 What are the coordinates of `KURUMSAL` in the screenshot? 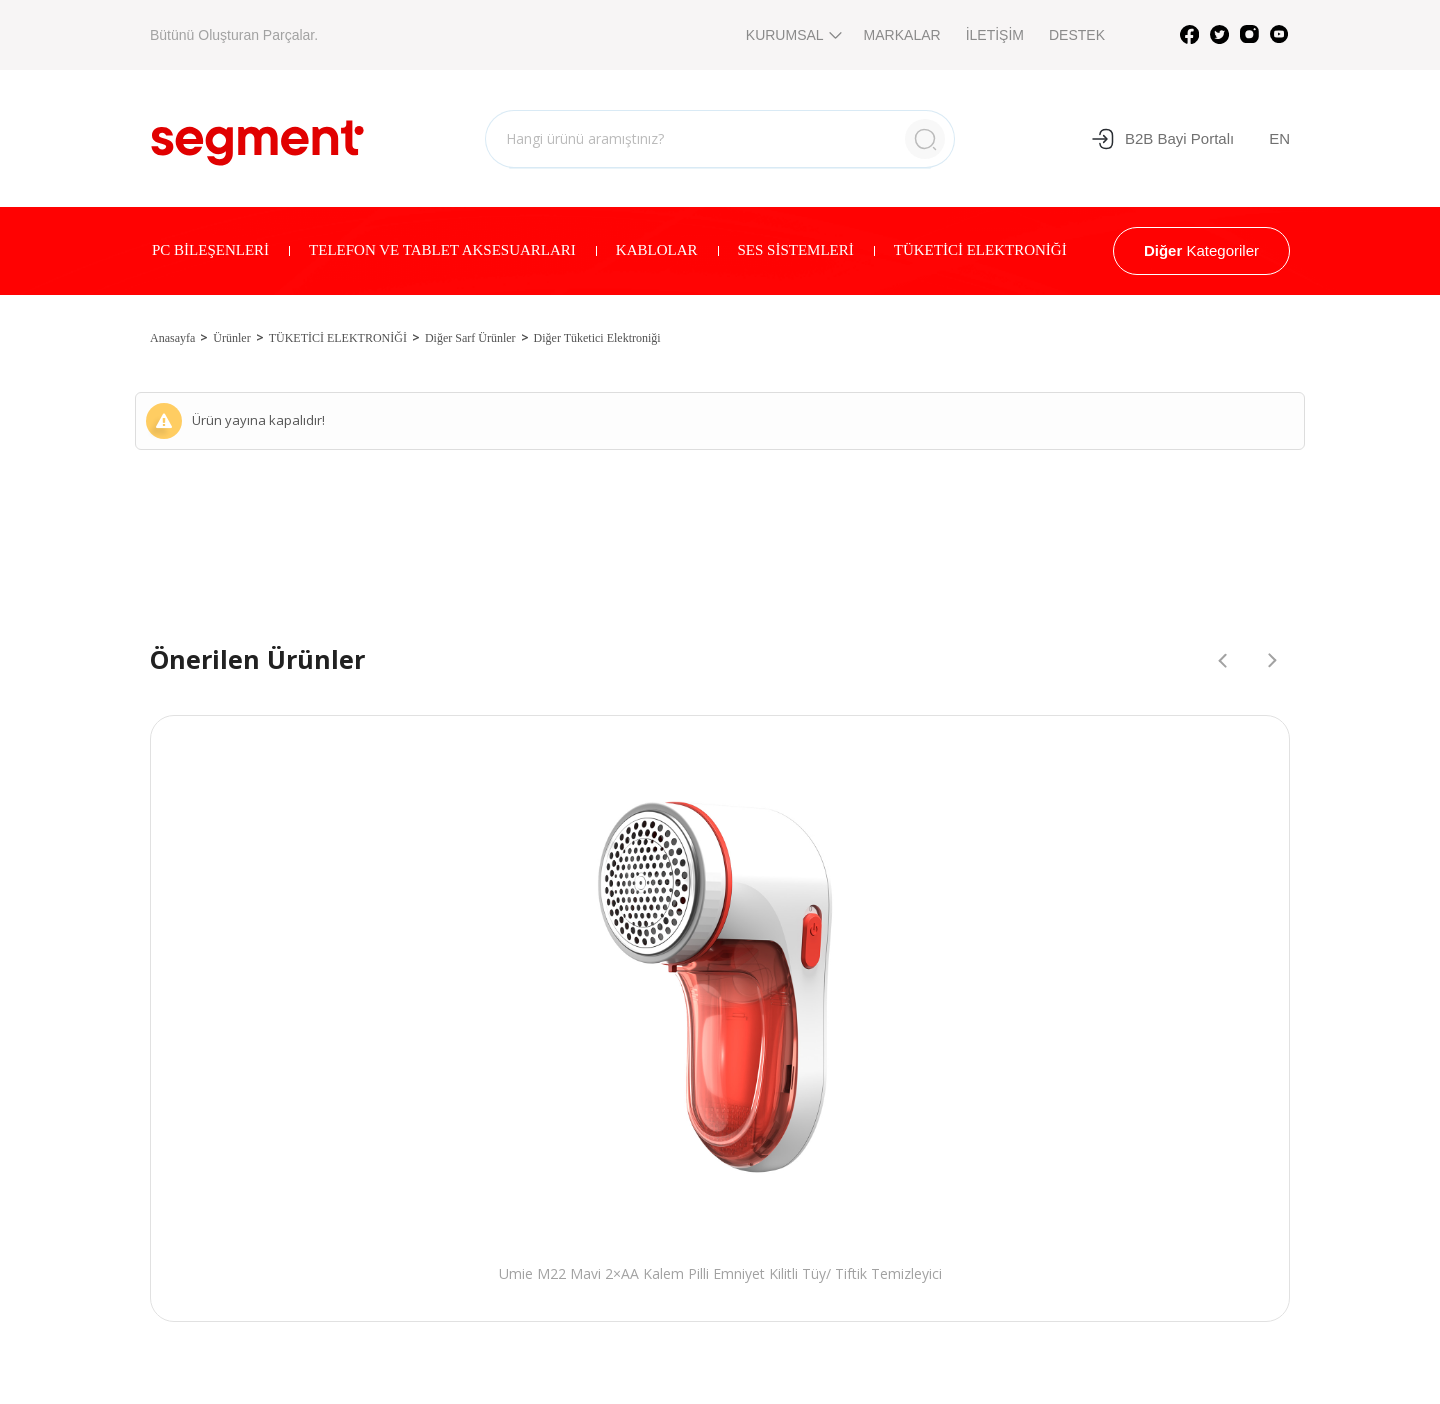 It's located at (792, 35).